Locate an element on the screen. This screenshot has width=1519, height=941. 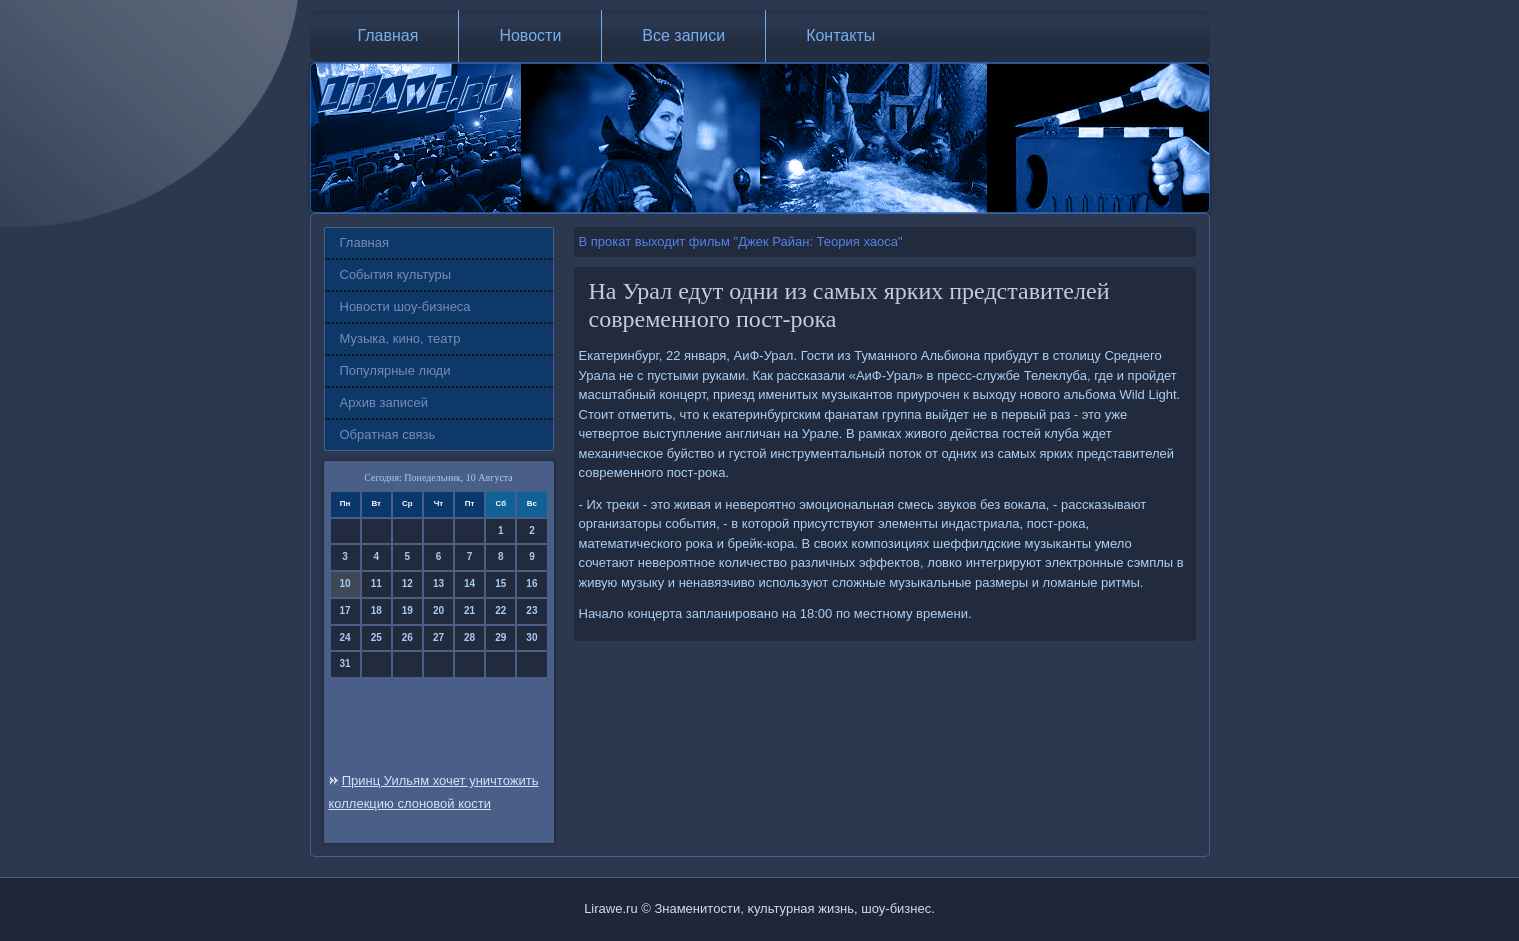
Архив записей is located at coordinates (384, 402).